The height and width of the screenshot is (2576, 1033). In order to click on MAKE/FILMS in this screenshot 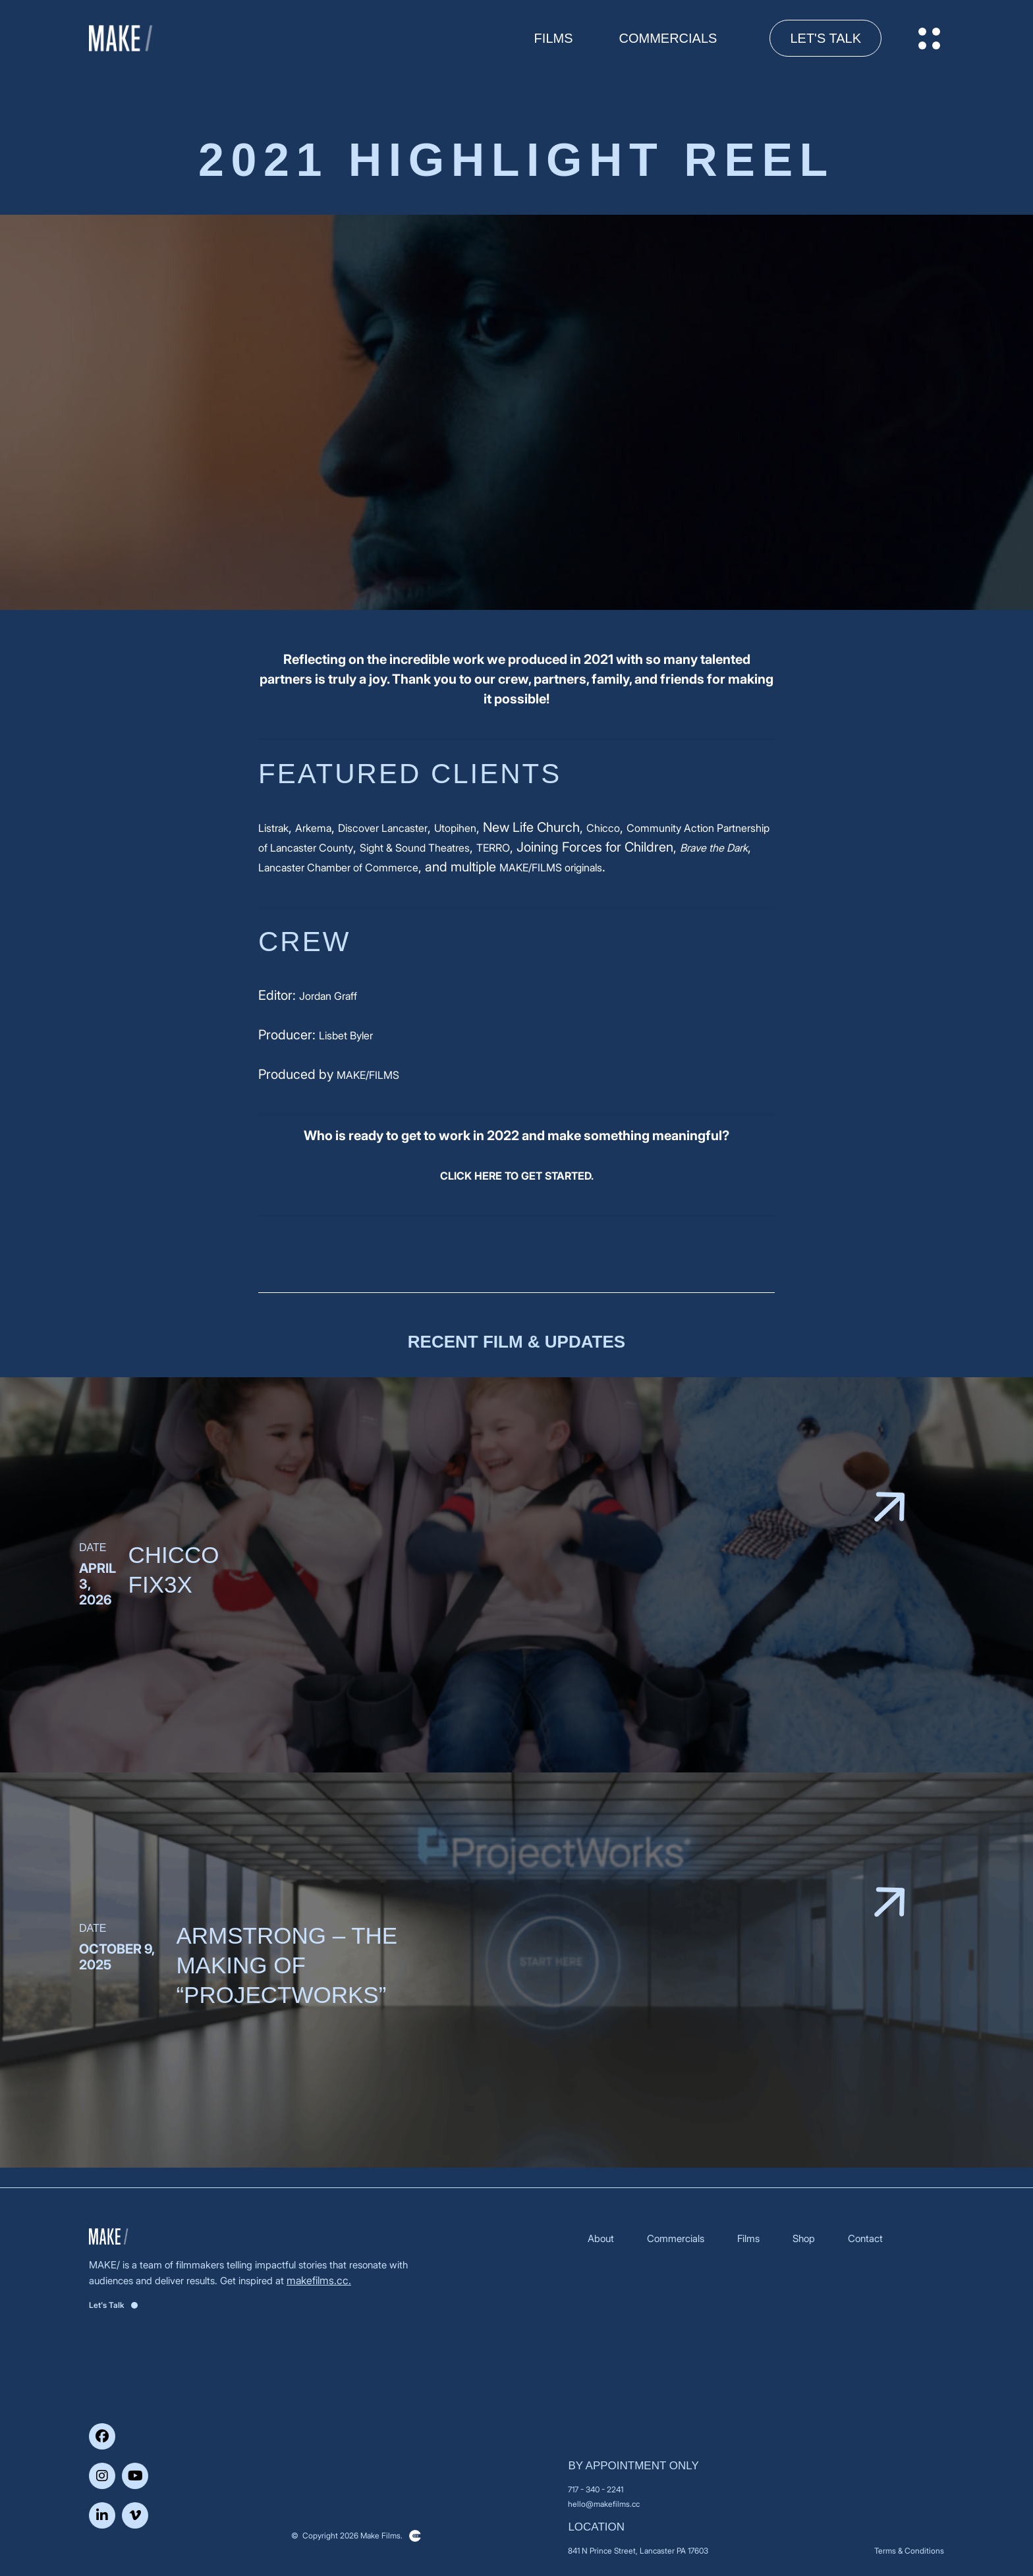, I will do `click(368, 1075)`.